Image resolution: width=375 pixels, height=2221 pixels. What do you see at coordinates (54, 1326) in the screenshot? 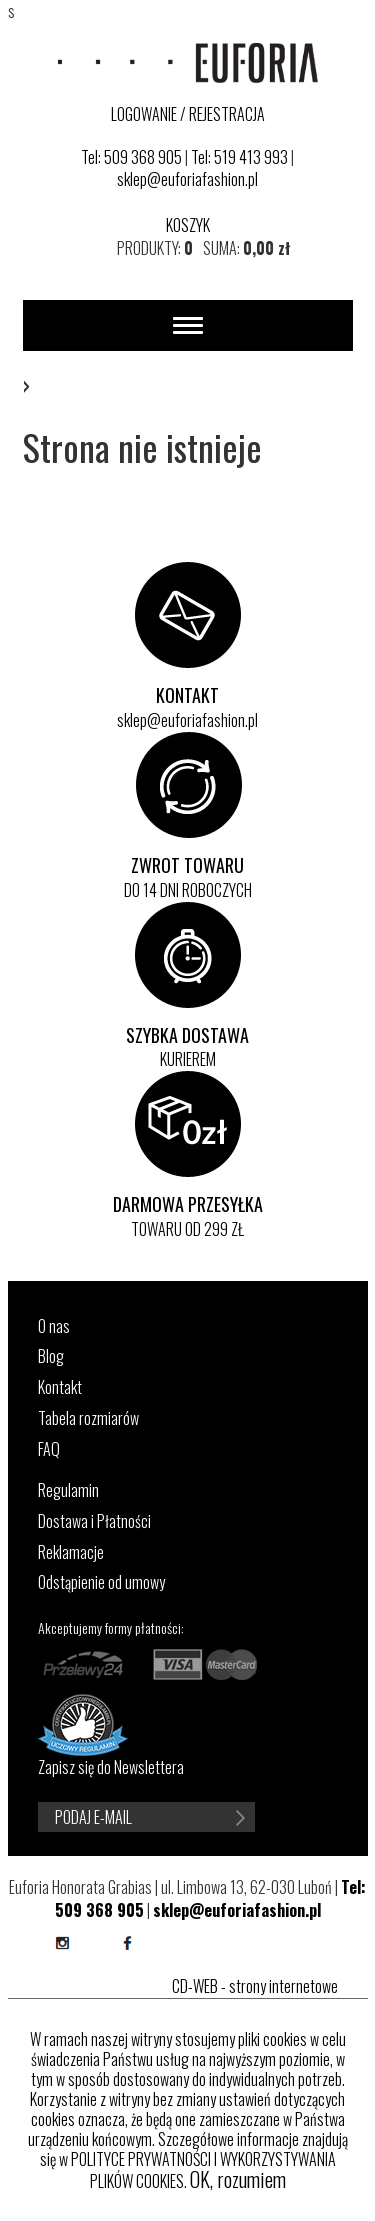
I see `O nas` at bounding box center [54, 1326].